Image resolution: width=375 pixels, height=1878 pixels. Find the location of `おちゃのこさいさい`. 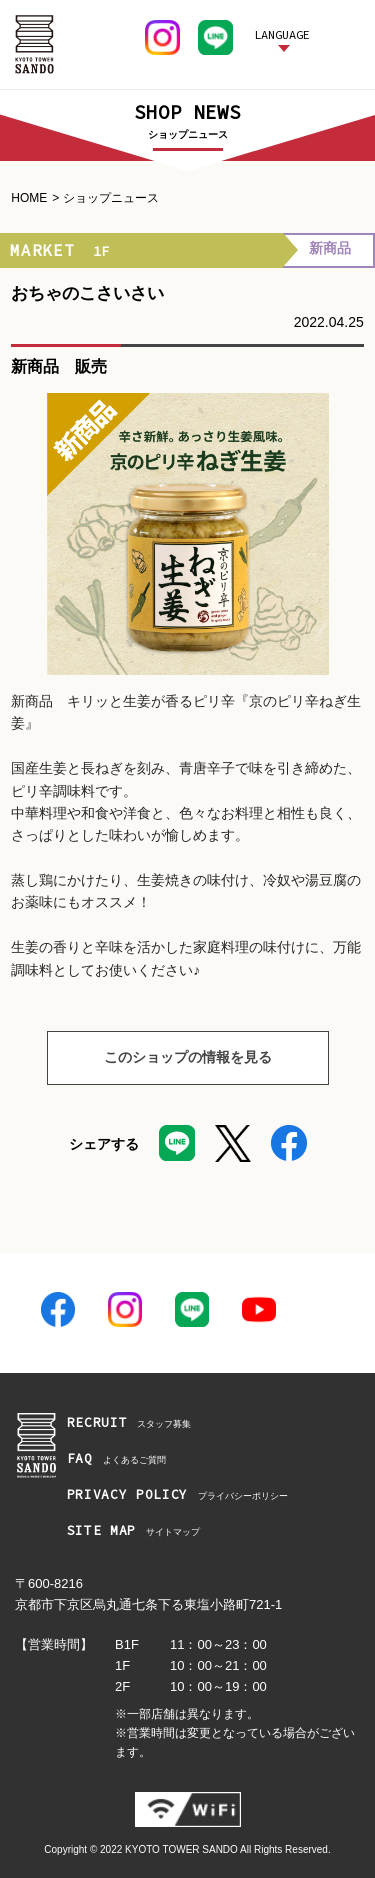

おちゃのこさいさい is located at coordinates (87, 293).